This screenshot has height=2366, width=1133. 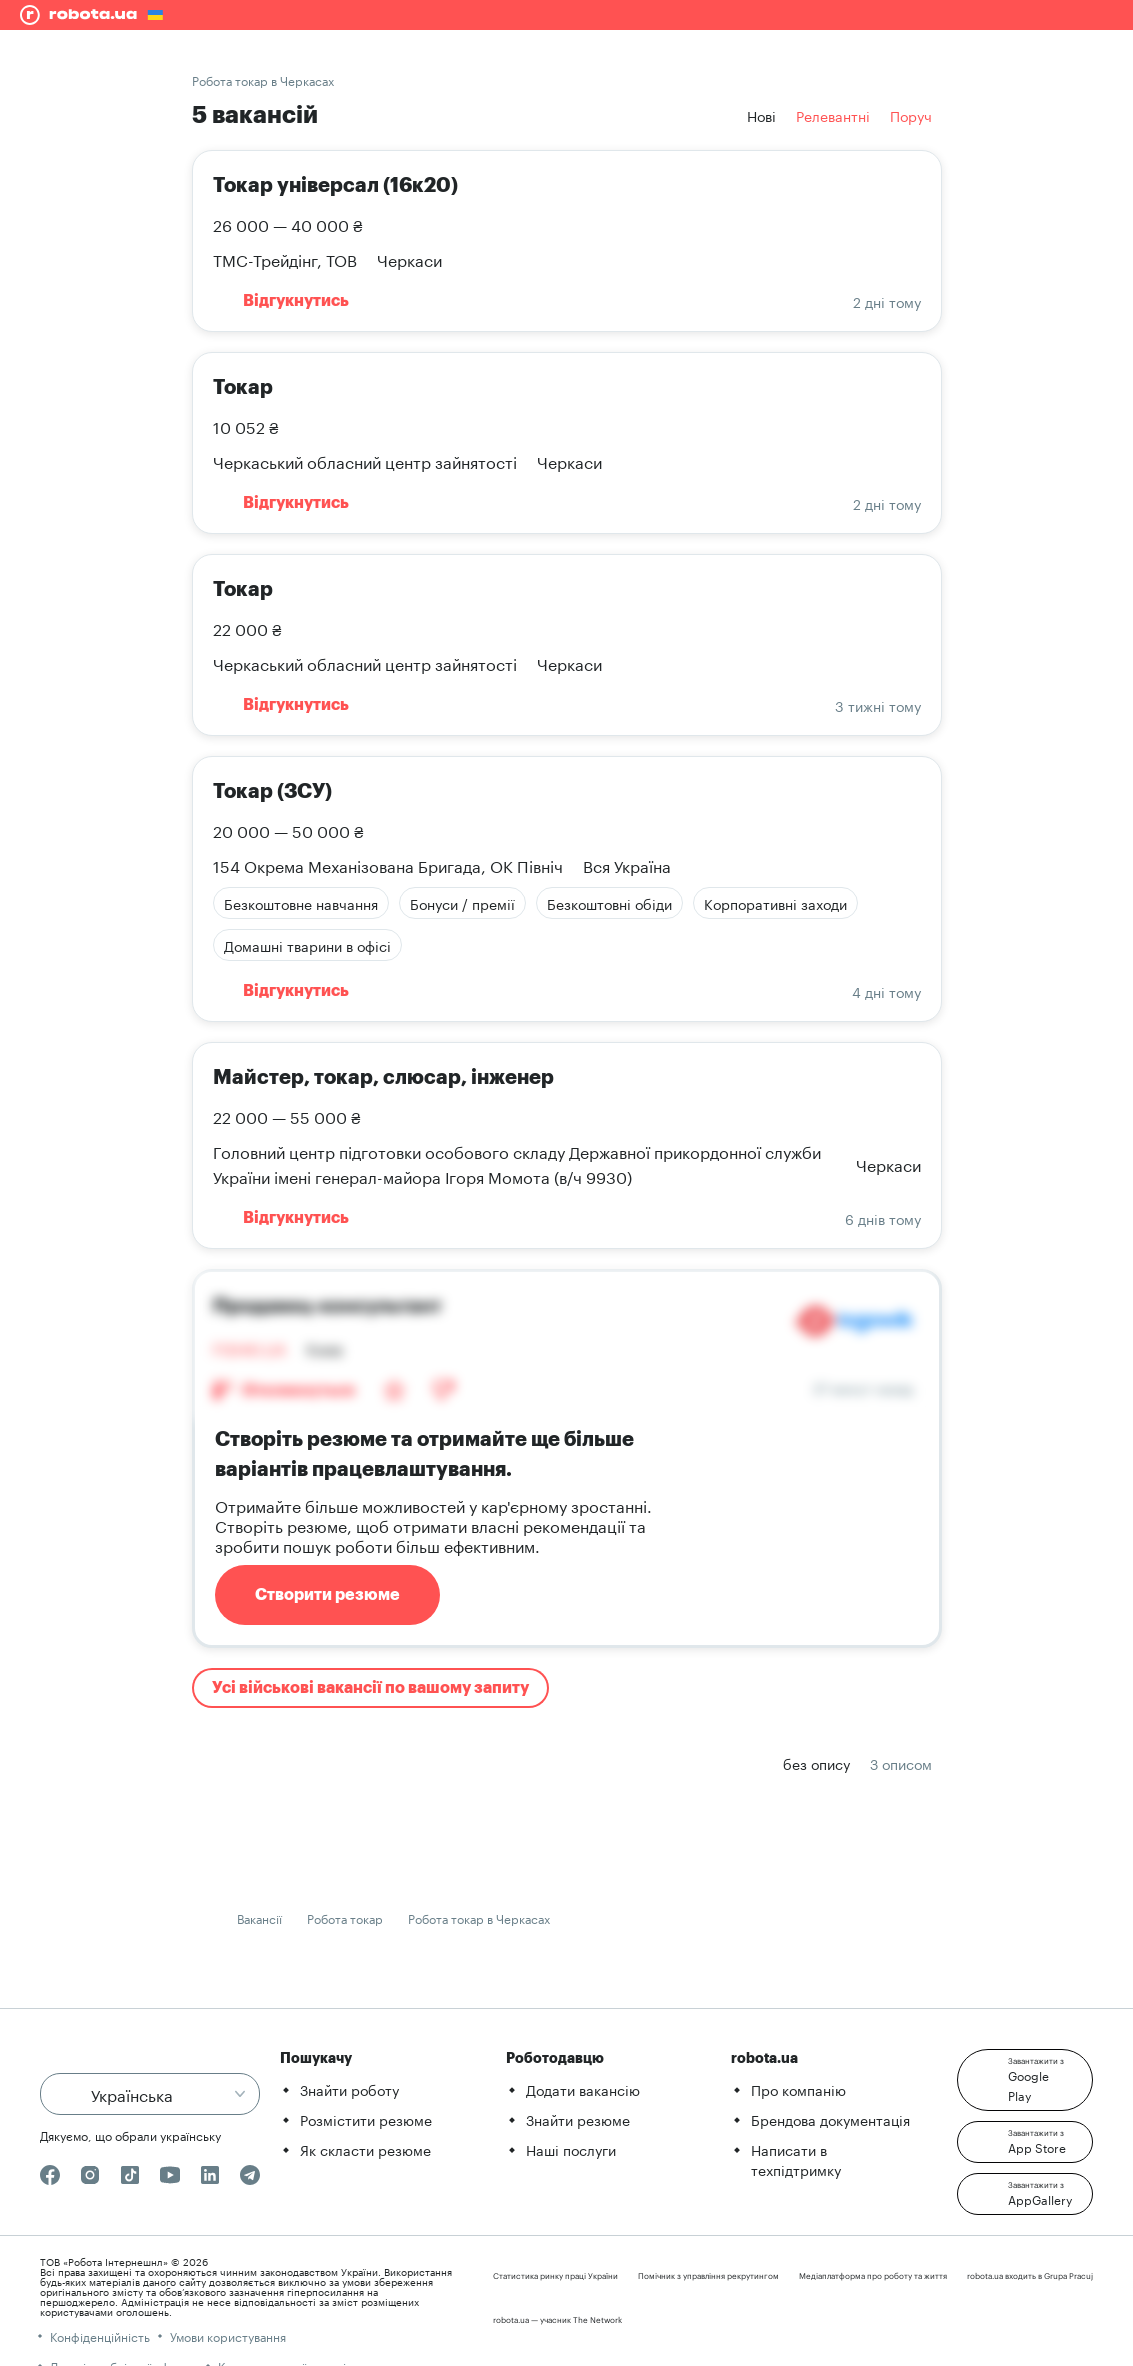 What do you see at coordinates (100, 2335) in the screenshot?
I see `Конфіденційність` at bounding box center [100, 2335].